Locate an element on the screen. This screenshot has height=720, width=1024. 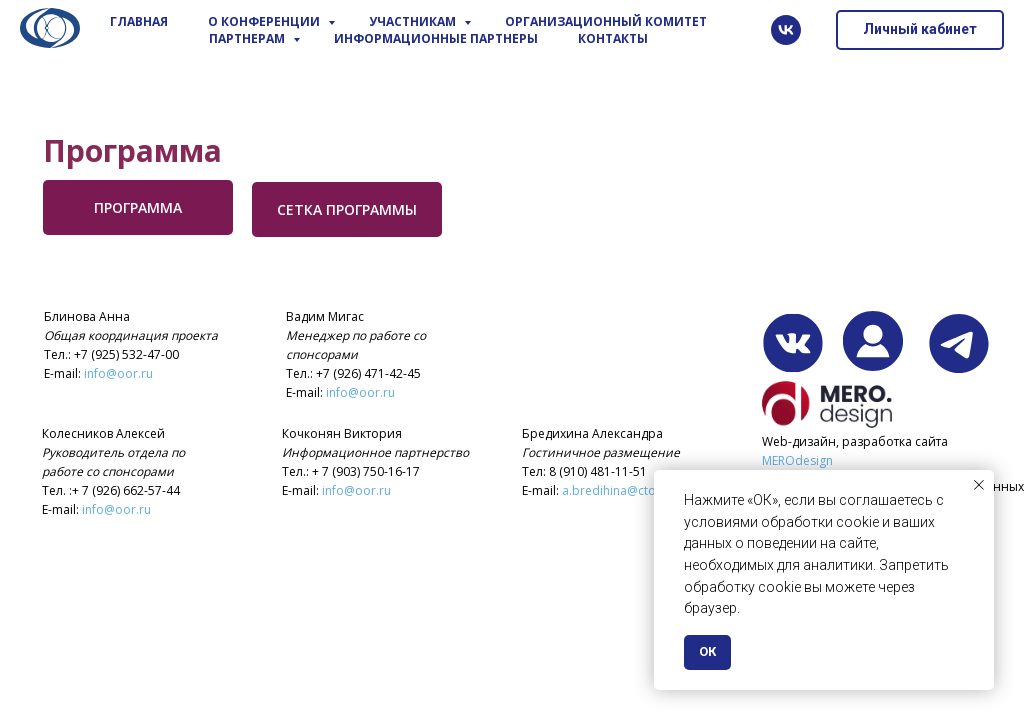
a.bredihina@ctocongress.ru is located at coordinates (642, 490).